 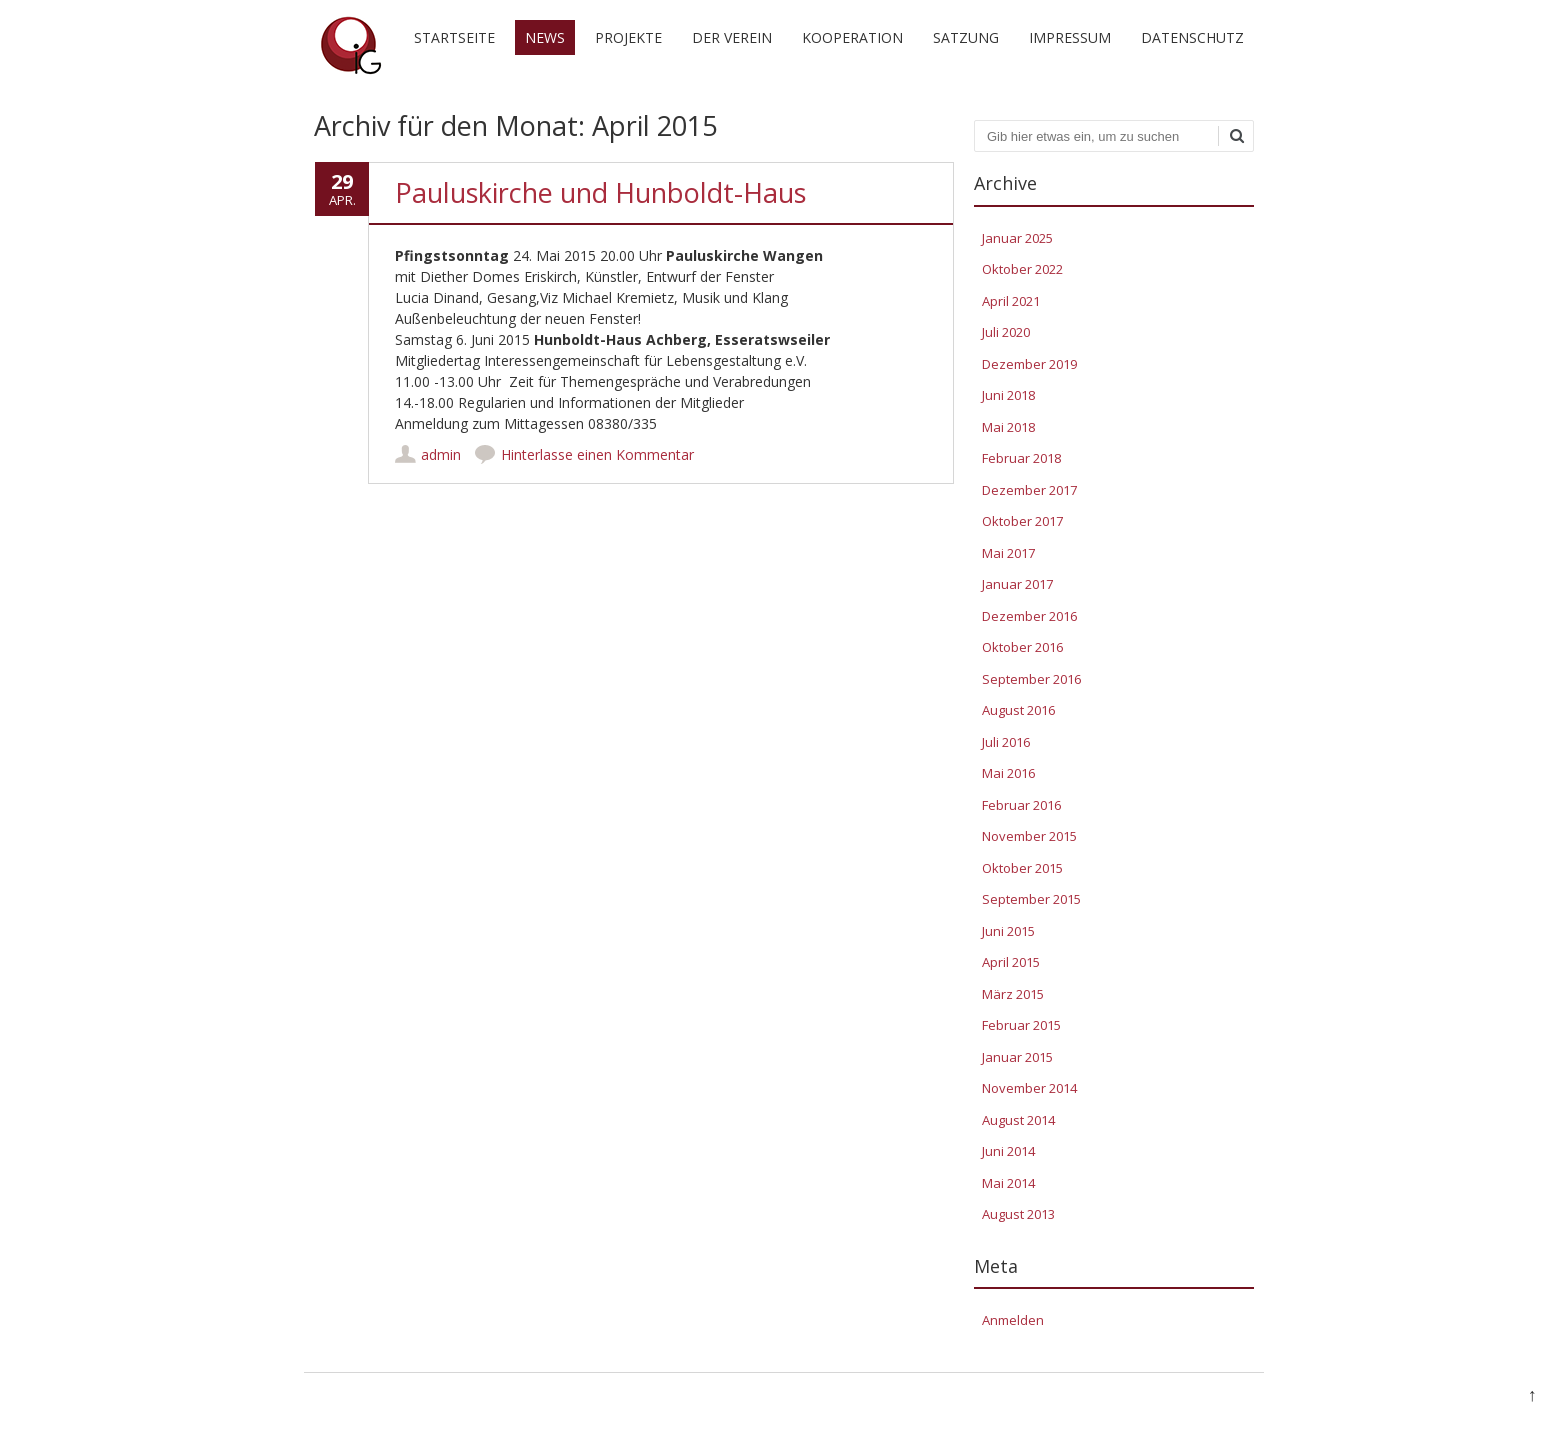 I want to click on Pauluskirche und Hunboldt-Haus, so click(x=600, y=192).